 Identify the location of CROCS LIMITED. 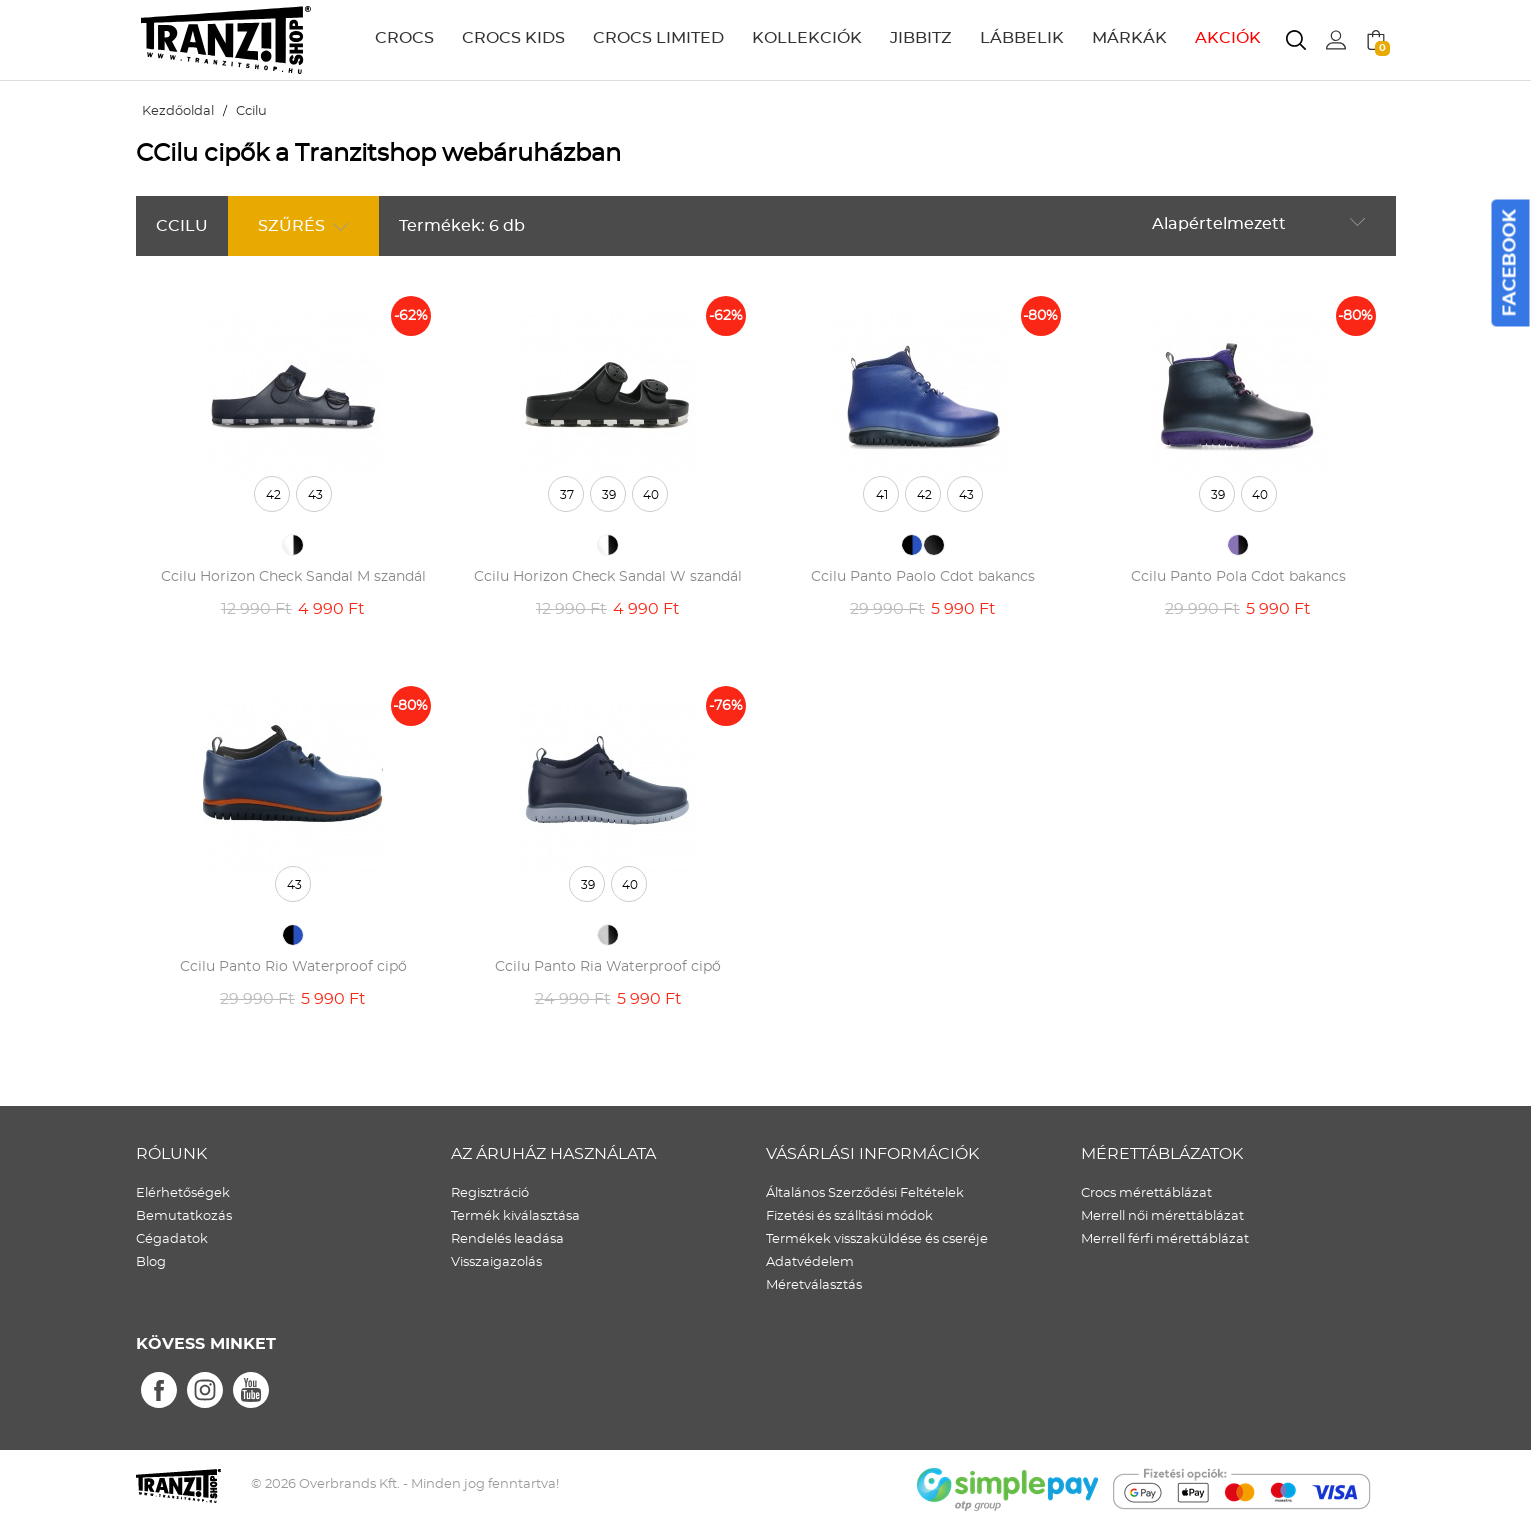
(658, 38).